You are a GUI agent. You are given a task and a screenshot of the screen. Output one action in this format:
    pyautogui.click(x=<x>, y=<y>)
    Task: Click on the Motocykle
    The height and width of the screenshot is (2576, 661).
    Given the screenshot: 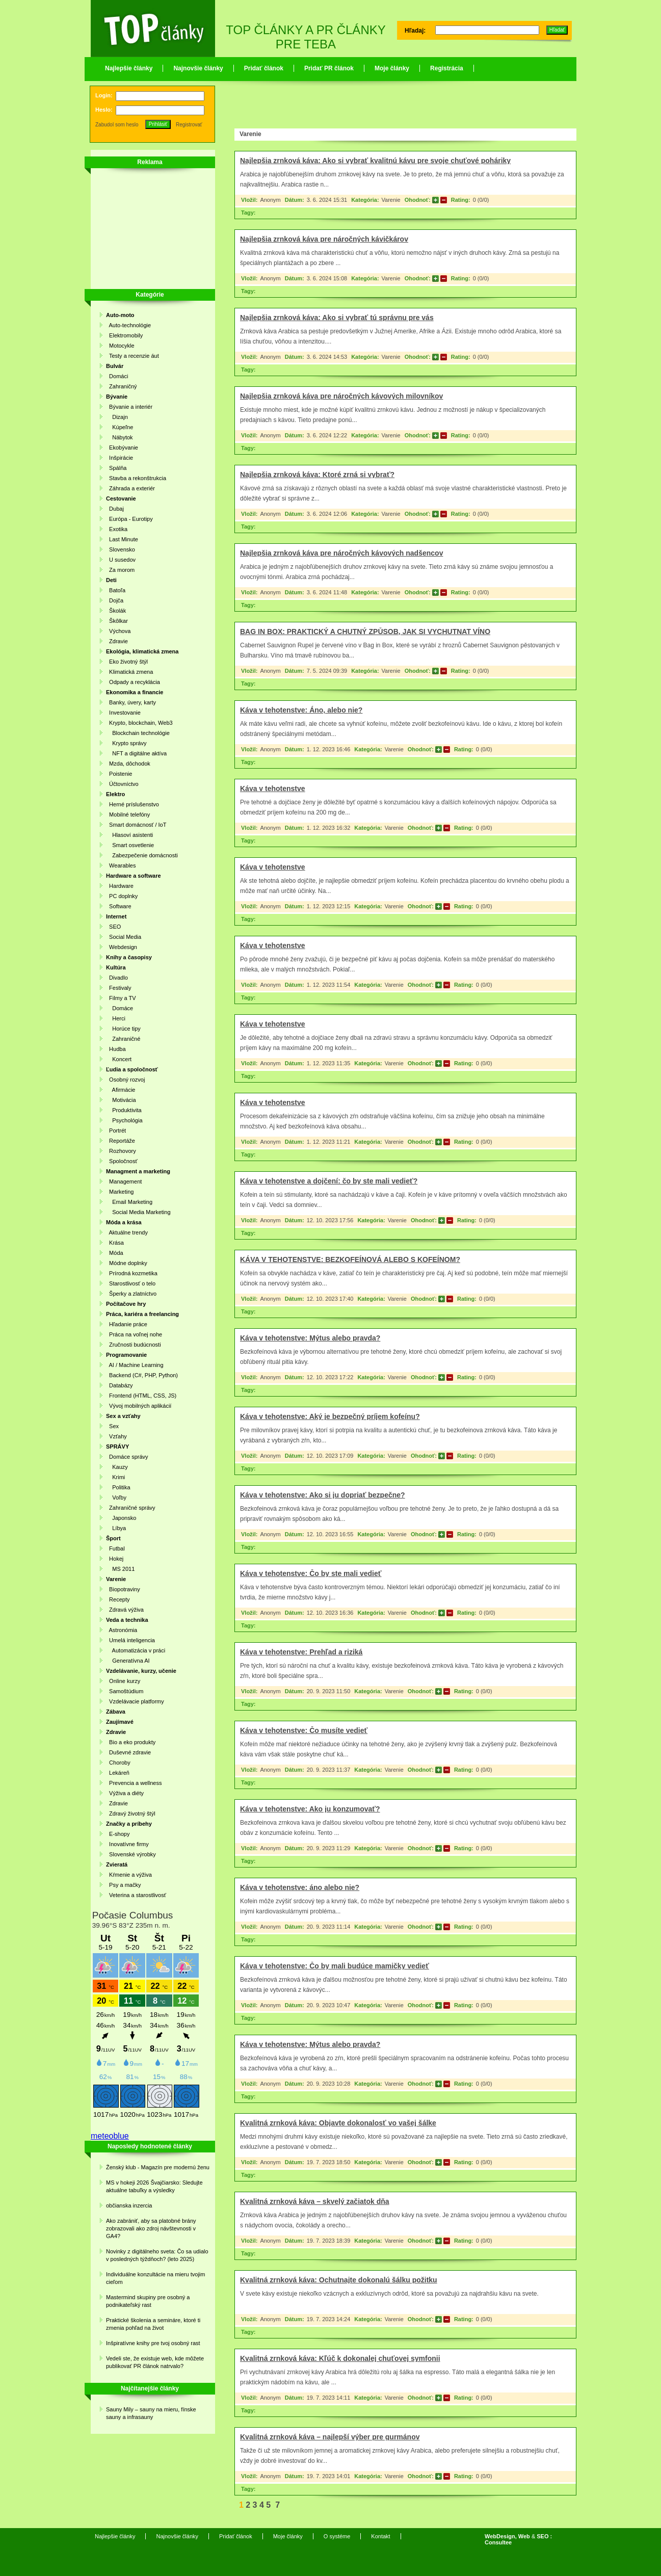 What is the action you would take?
    pyautogui.click(x=120, y=346)
    